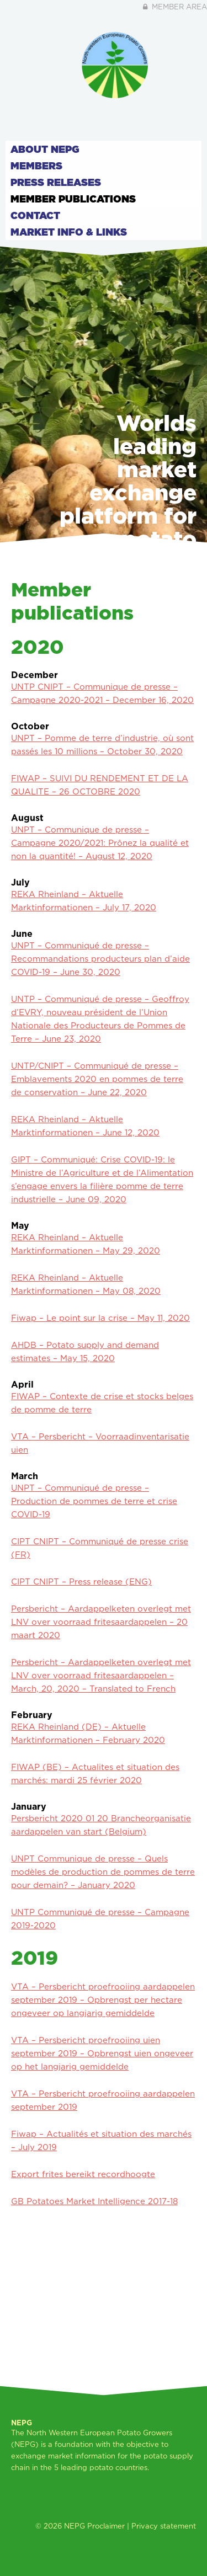  What do you see at coordinates (101, 1622) in the screenshot?
I see `Persbericht – Aardappelketen overlegt met LNV over voorraad fritesaardappelen – 20 maart 2020` at bounding box center [101, 1622].